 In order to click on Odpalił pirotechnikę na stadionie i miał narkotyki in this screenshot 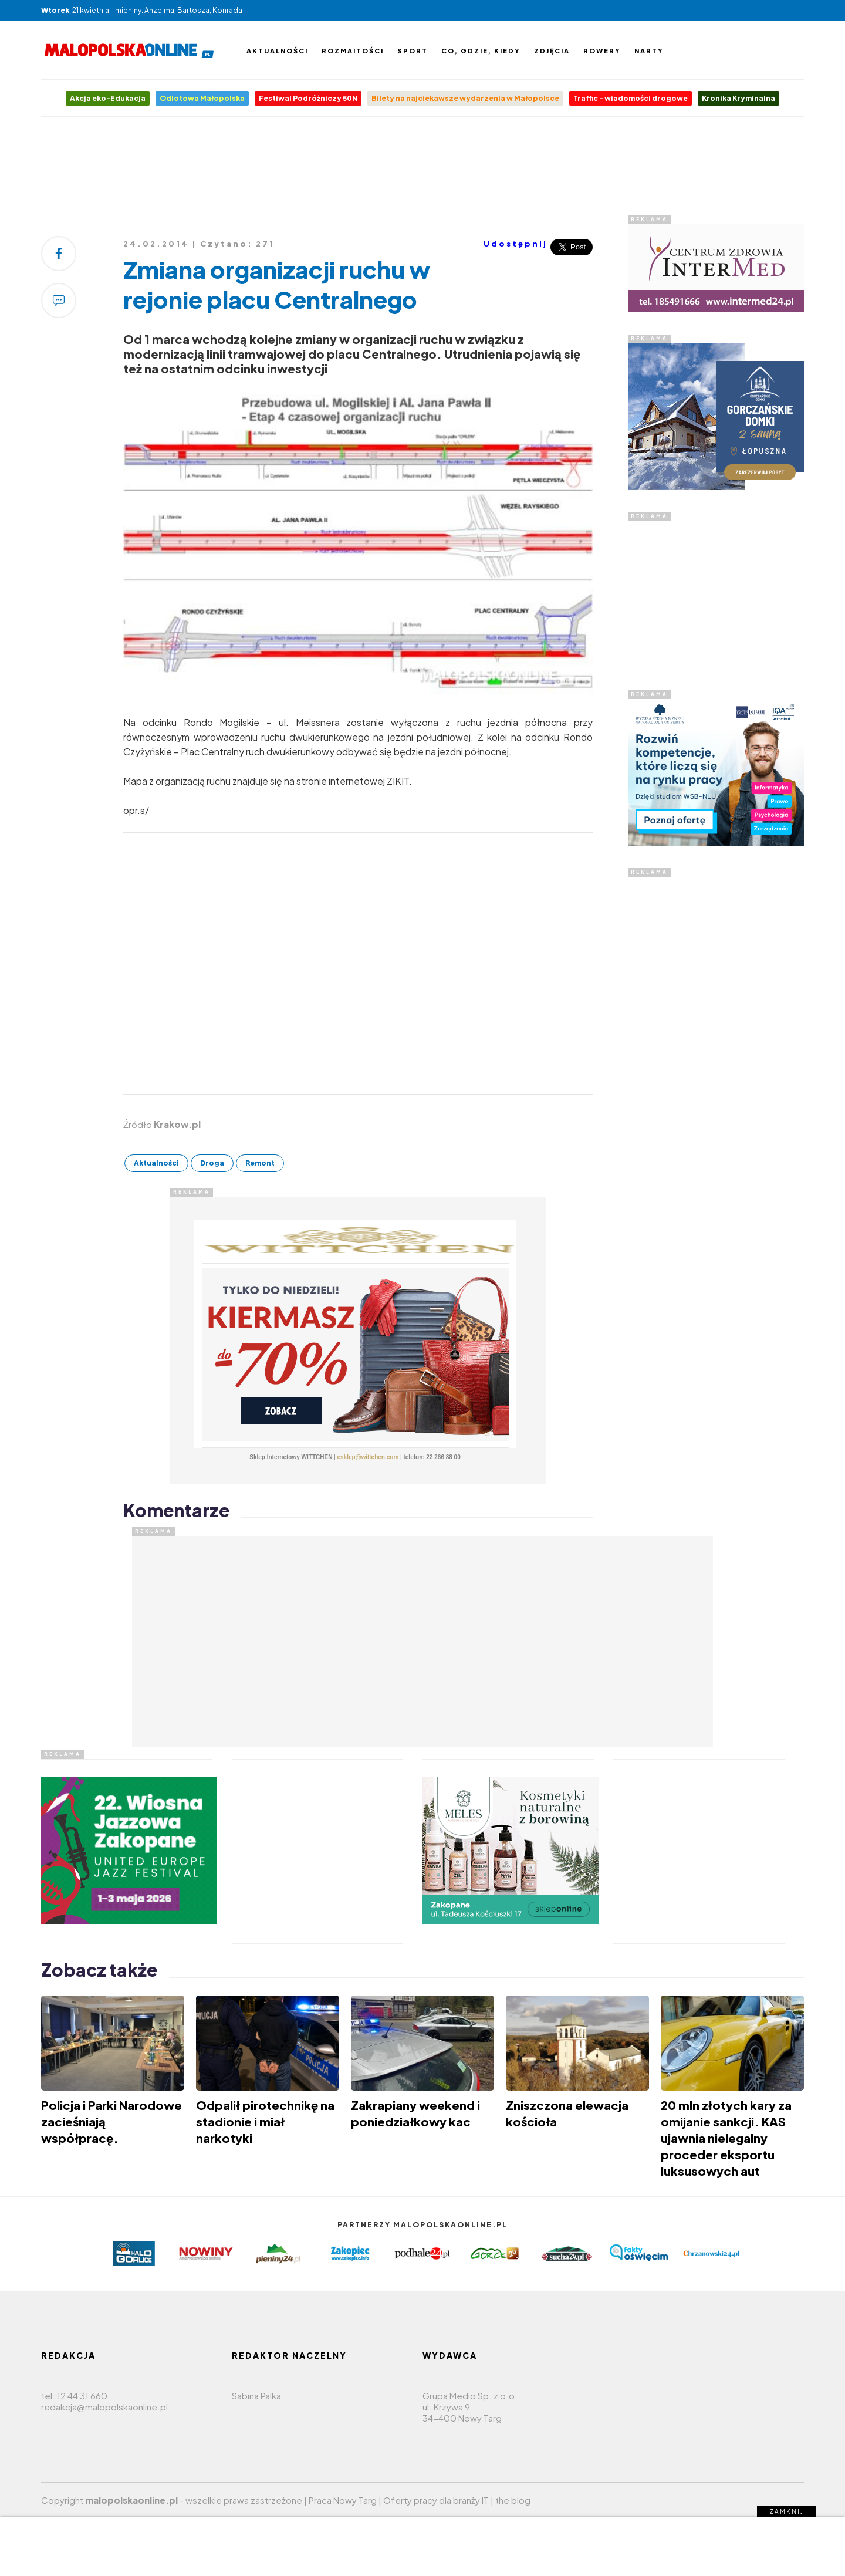, I will do `click(265, 2121)`.